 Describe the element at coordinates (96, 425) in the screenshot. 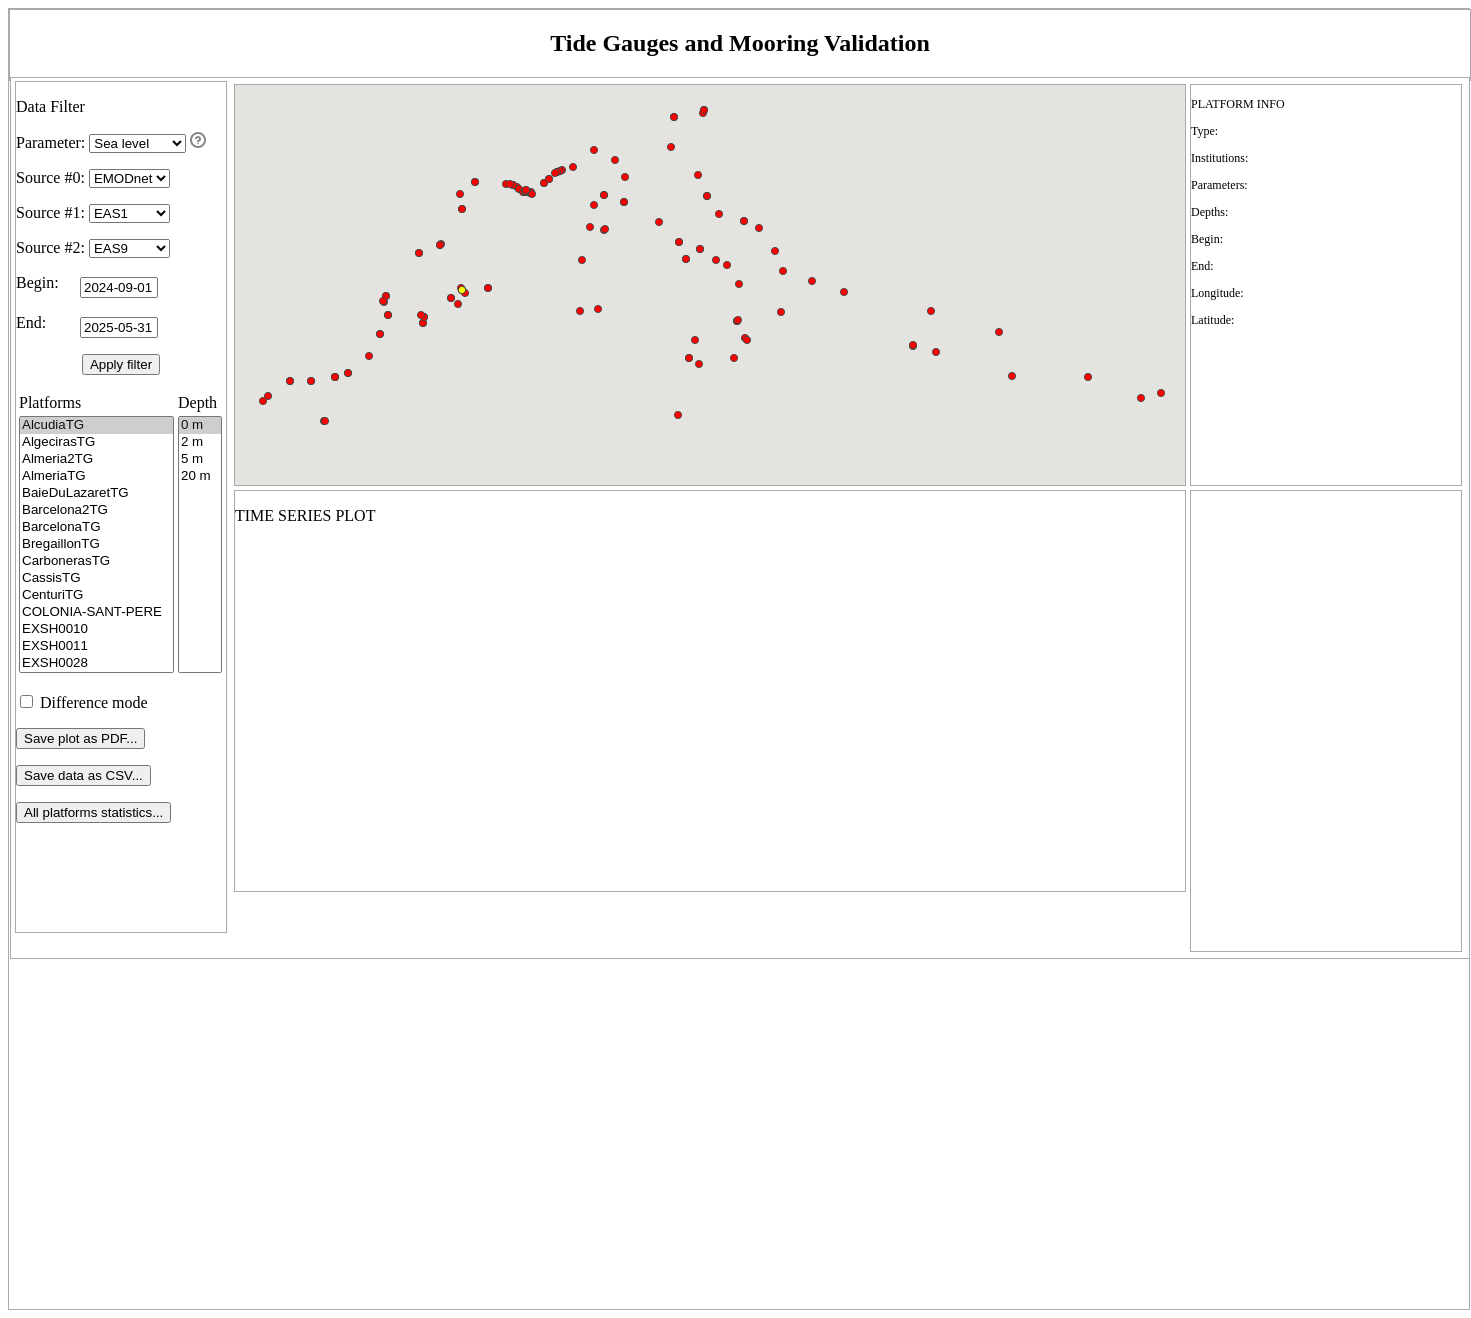

I see `AlcudiaTG` at that location.